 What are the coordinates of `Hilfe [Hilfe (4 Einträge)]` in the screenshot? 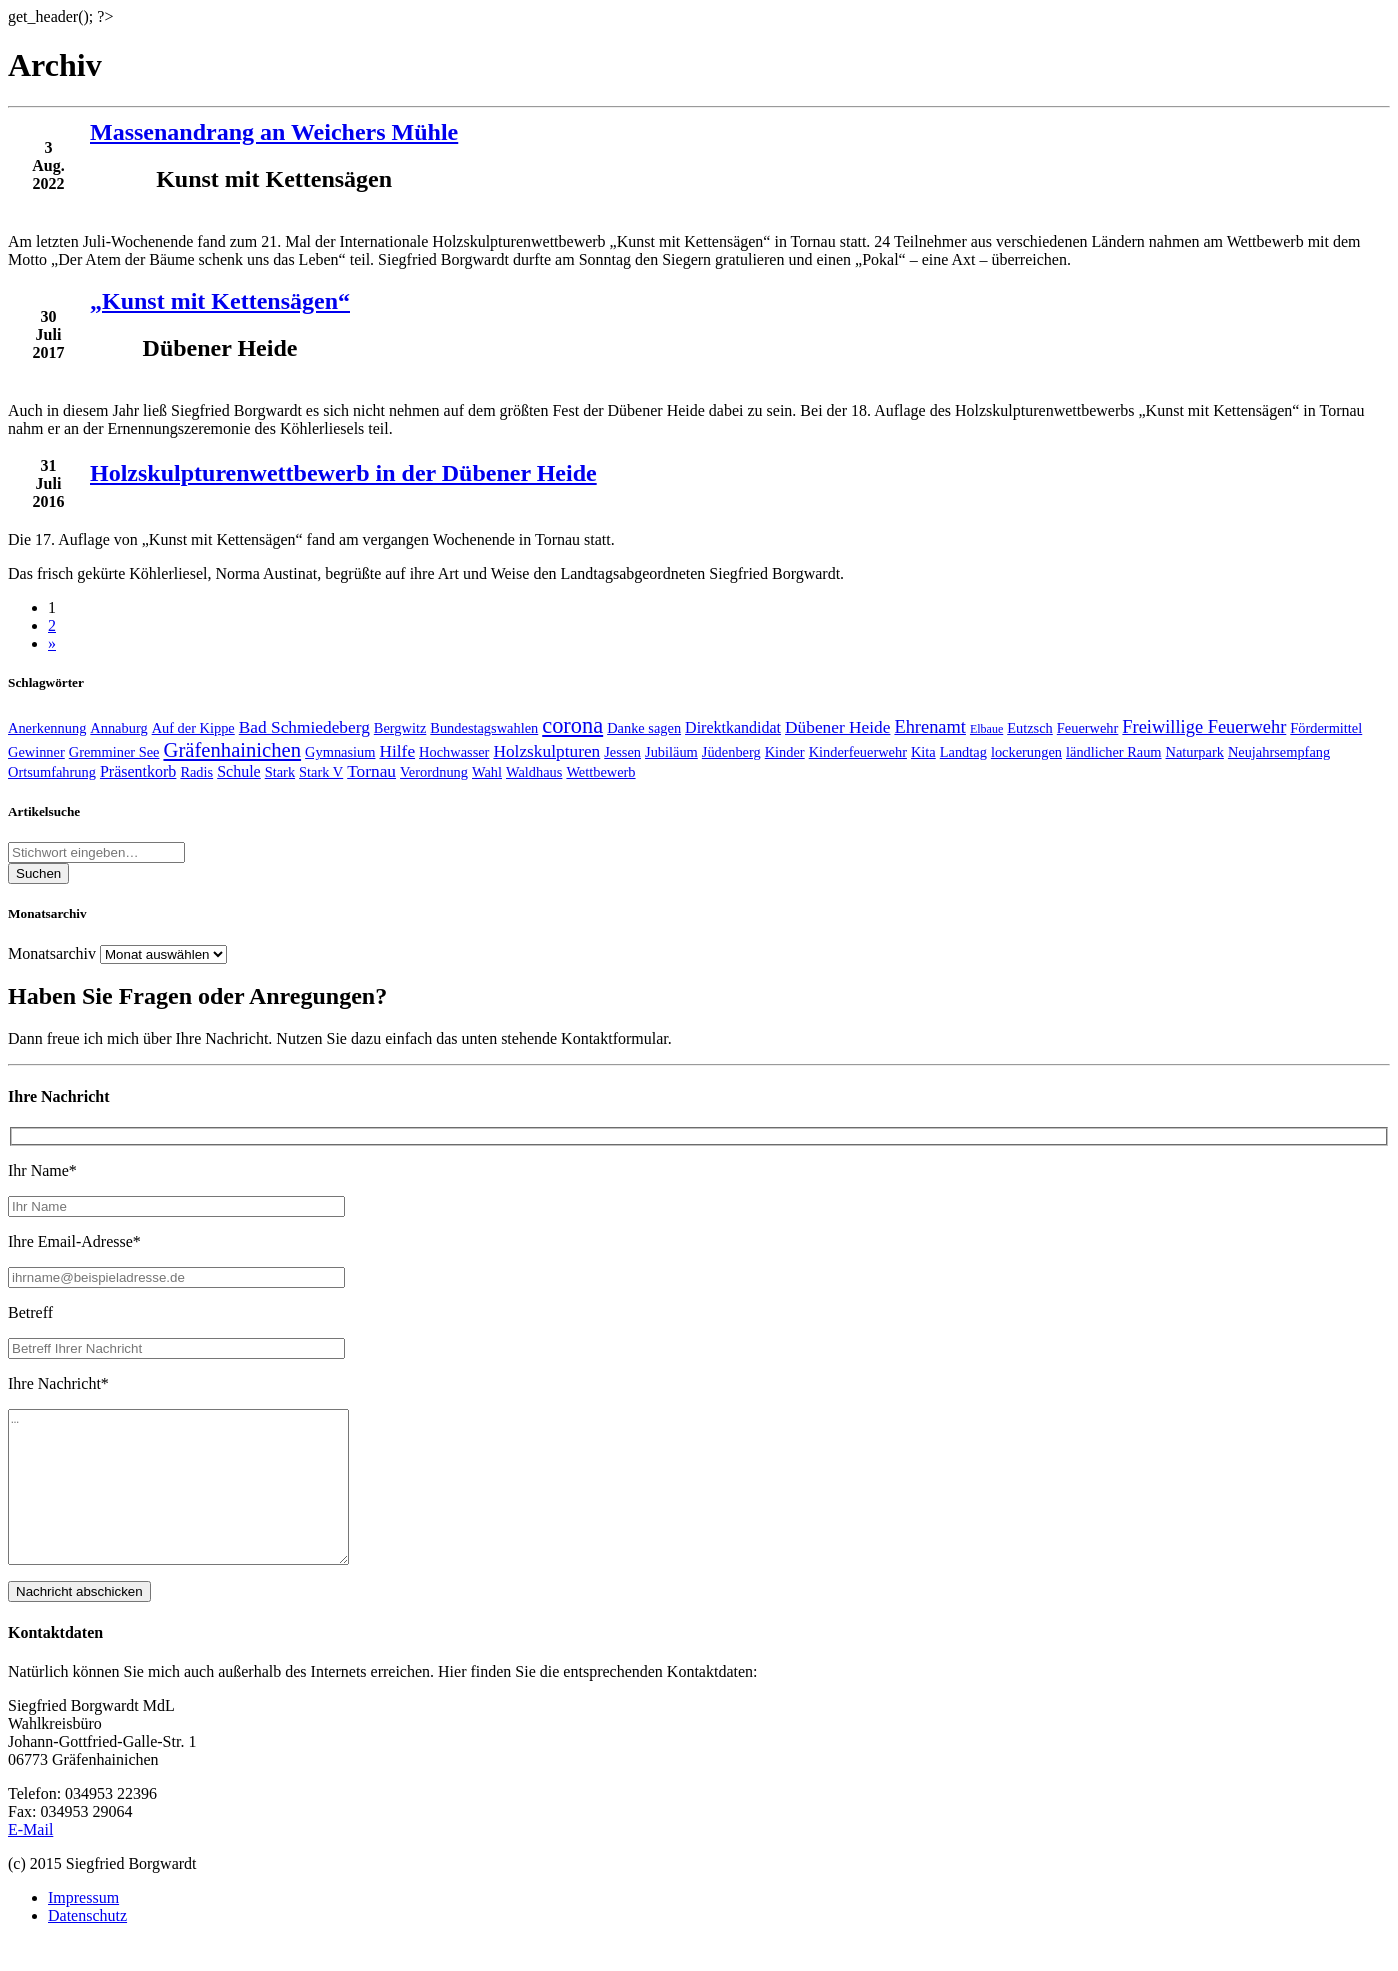 It's located at (397, 751).